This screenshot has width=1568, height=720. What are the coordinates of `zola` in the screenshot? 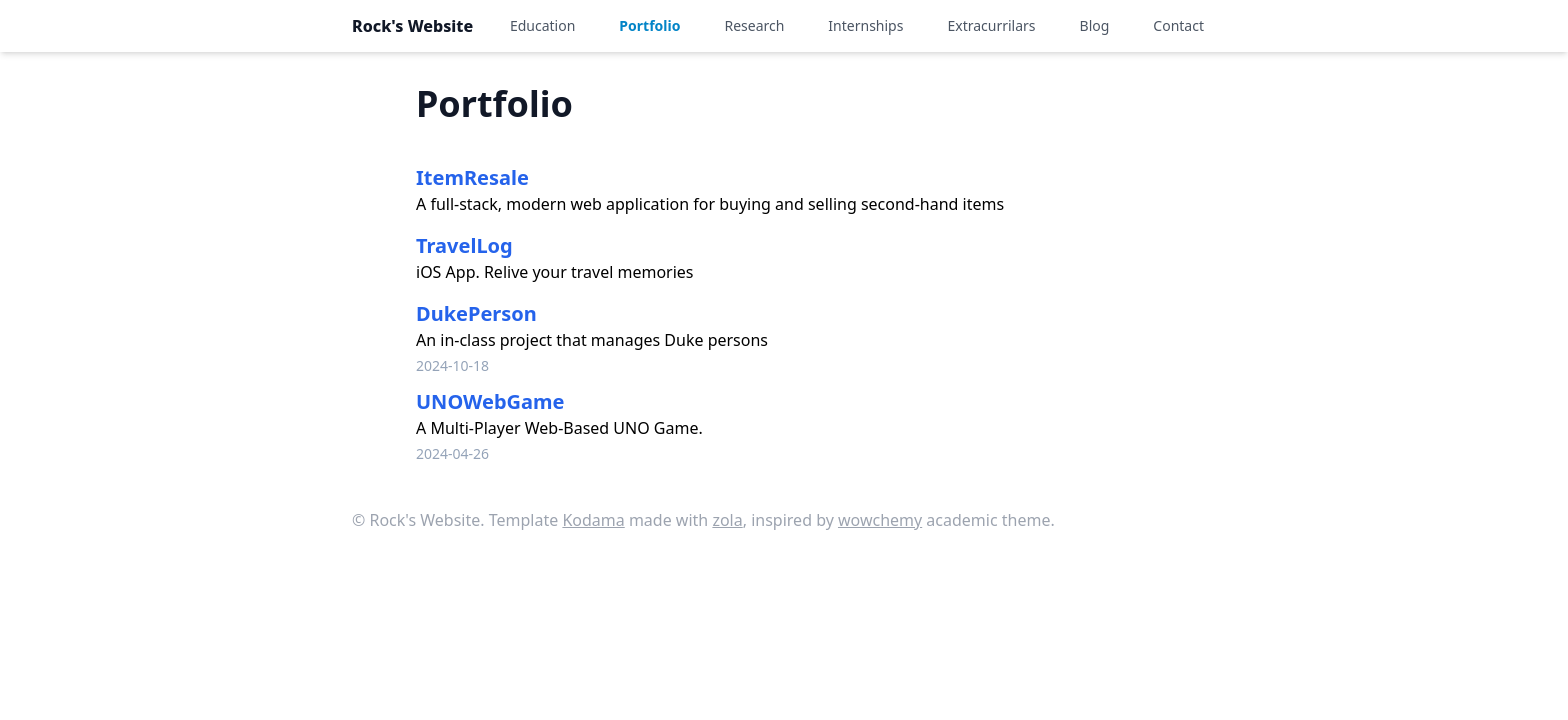 It's located at (727, 520).